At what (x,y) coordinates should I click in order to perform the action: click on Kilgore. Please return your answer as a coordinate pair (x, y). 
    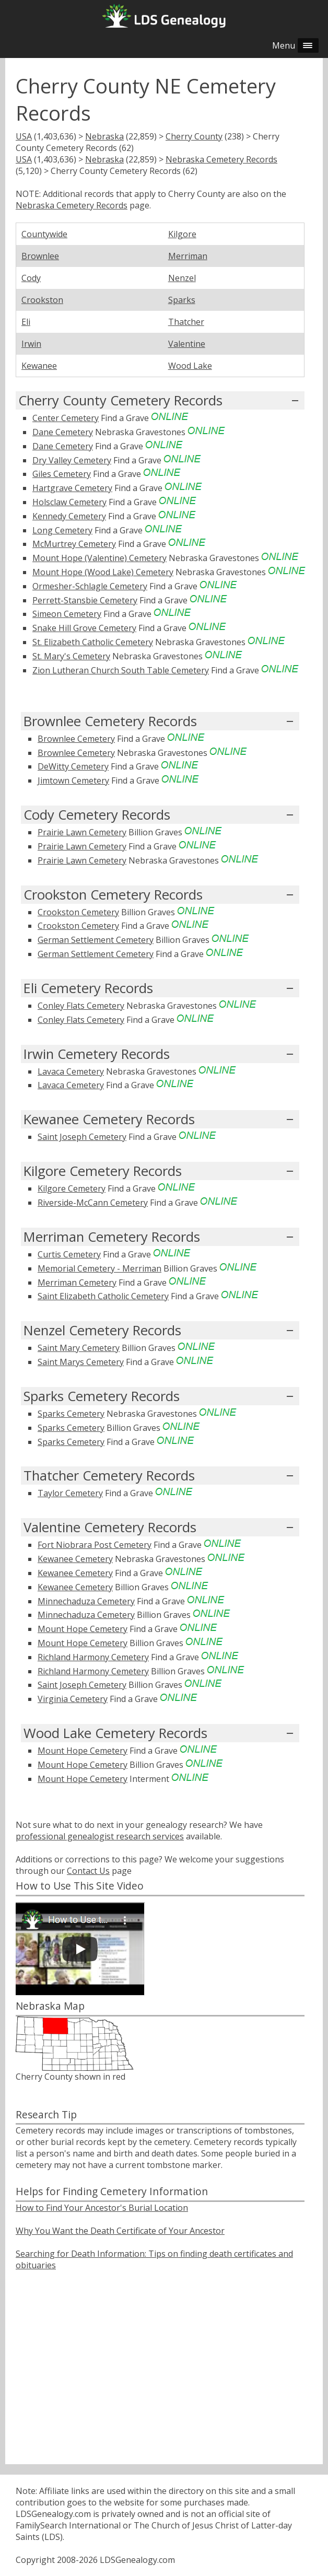
    Looking at the image, I should click on (182, 234).